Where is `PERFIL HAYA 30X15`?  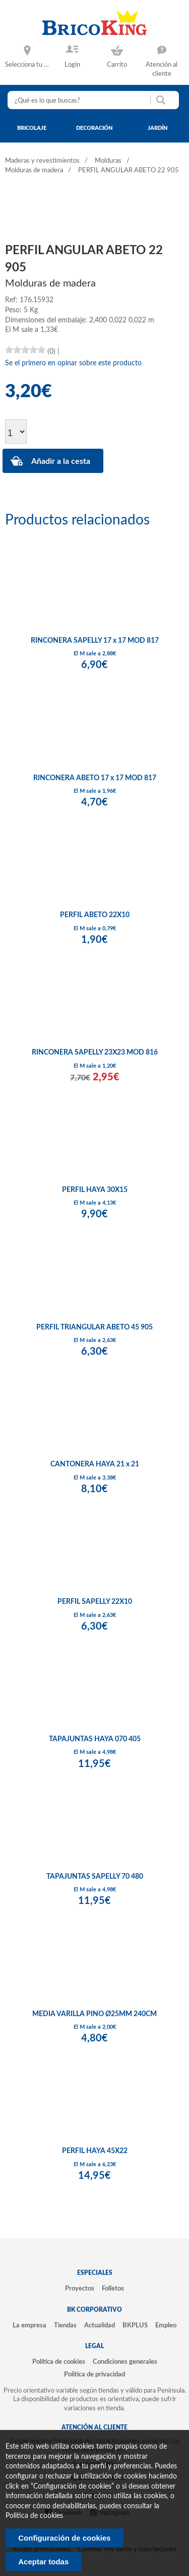
PERFIL HAYA 30X15 is located at coordinates (95, 1190).